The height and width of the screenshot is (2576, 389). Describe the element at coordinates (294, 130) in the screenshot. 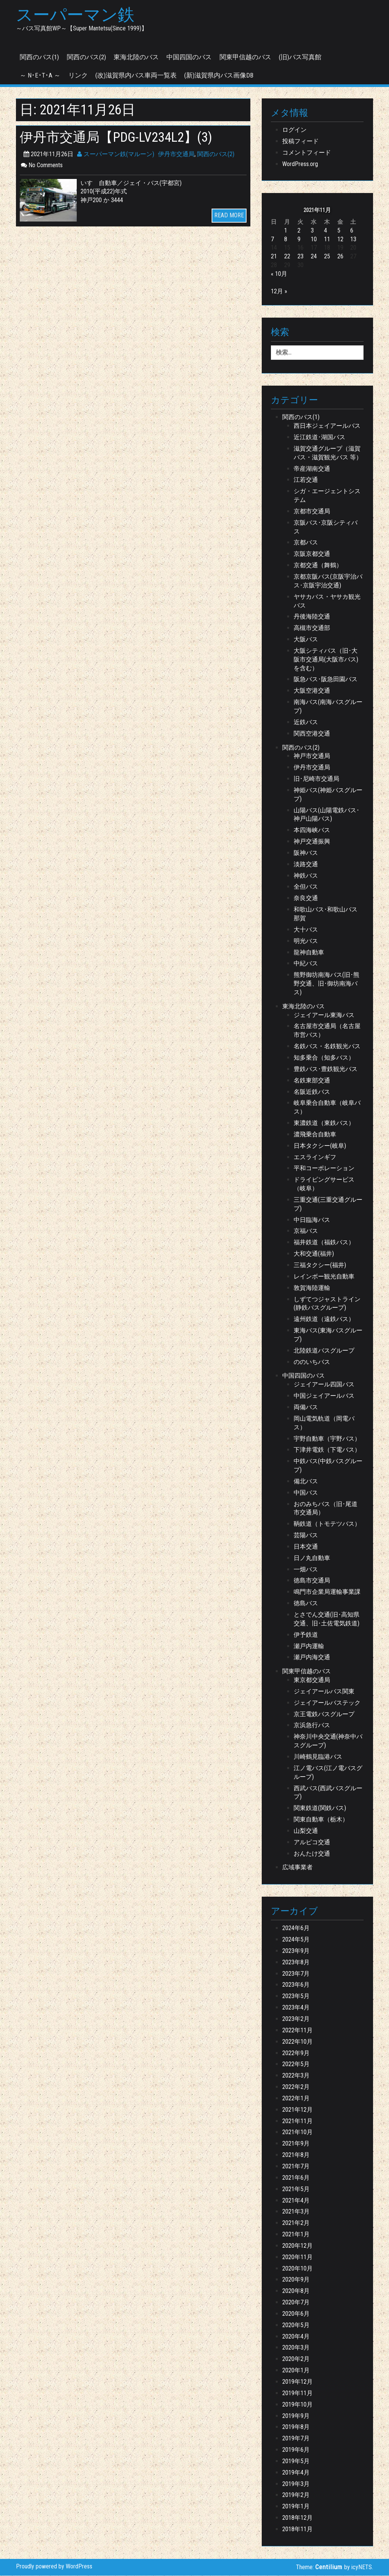

I see `ログイン` at that location.